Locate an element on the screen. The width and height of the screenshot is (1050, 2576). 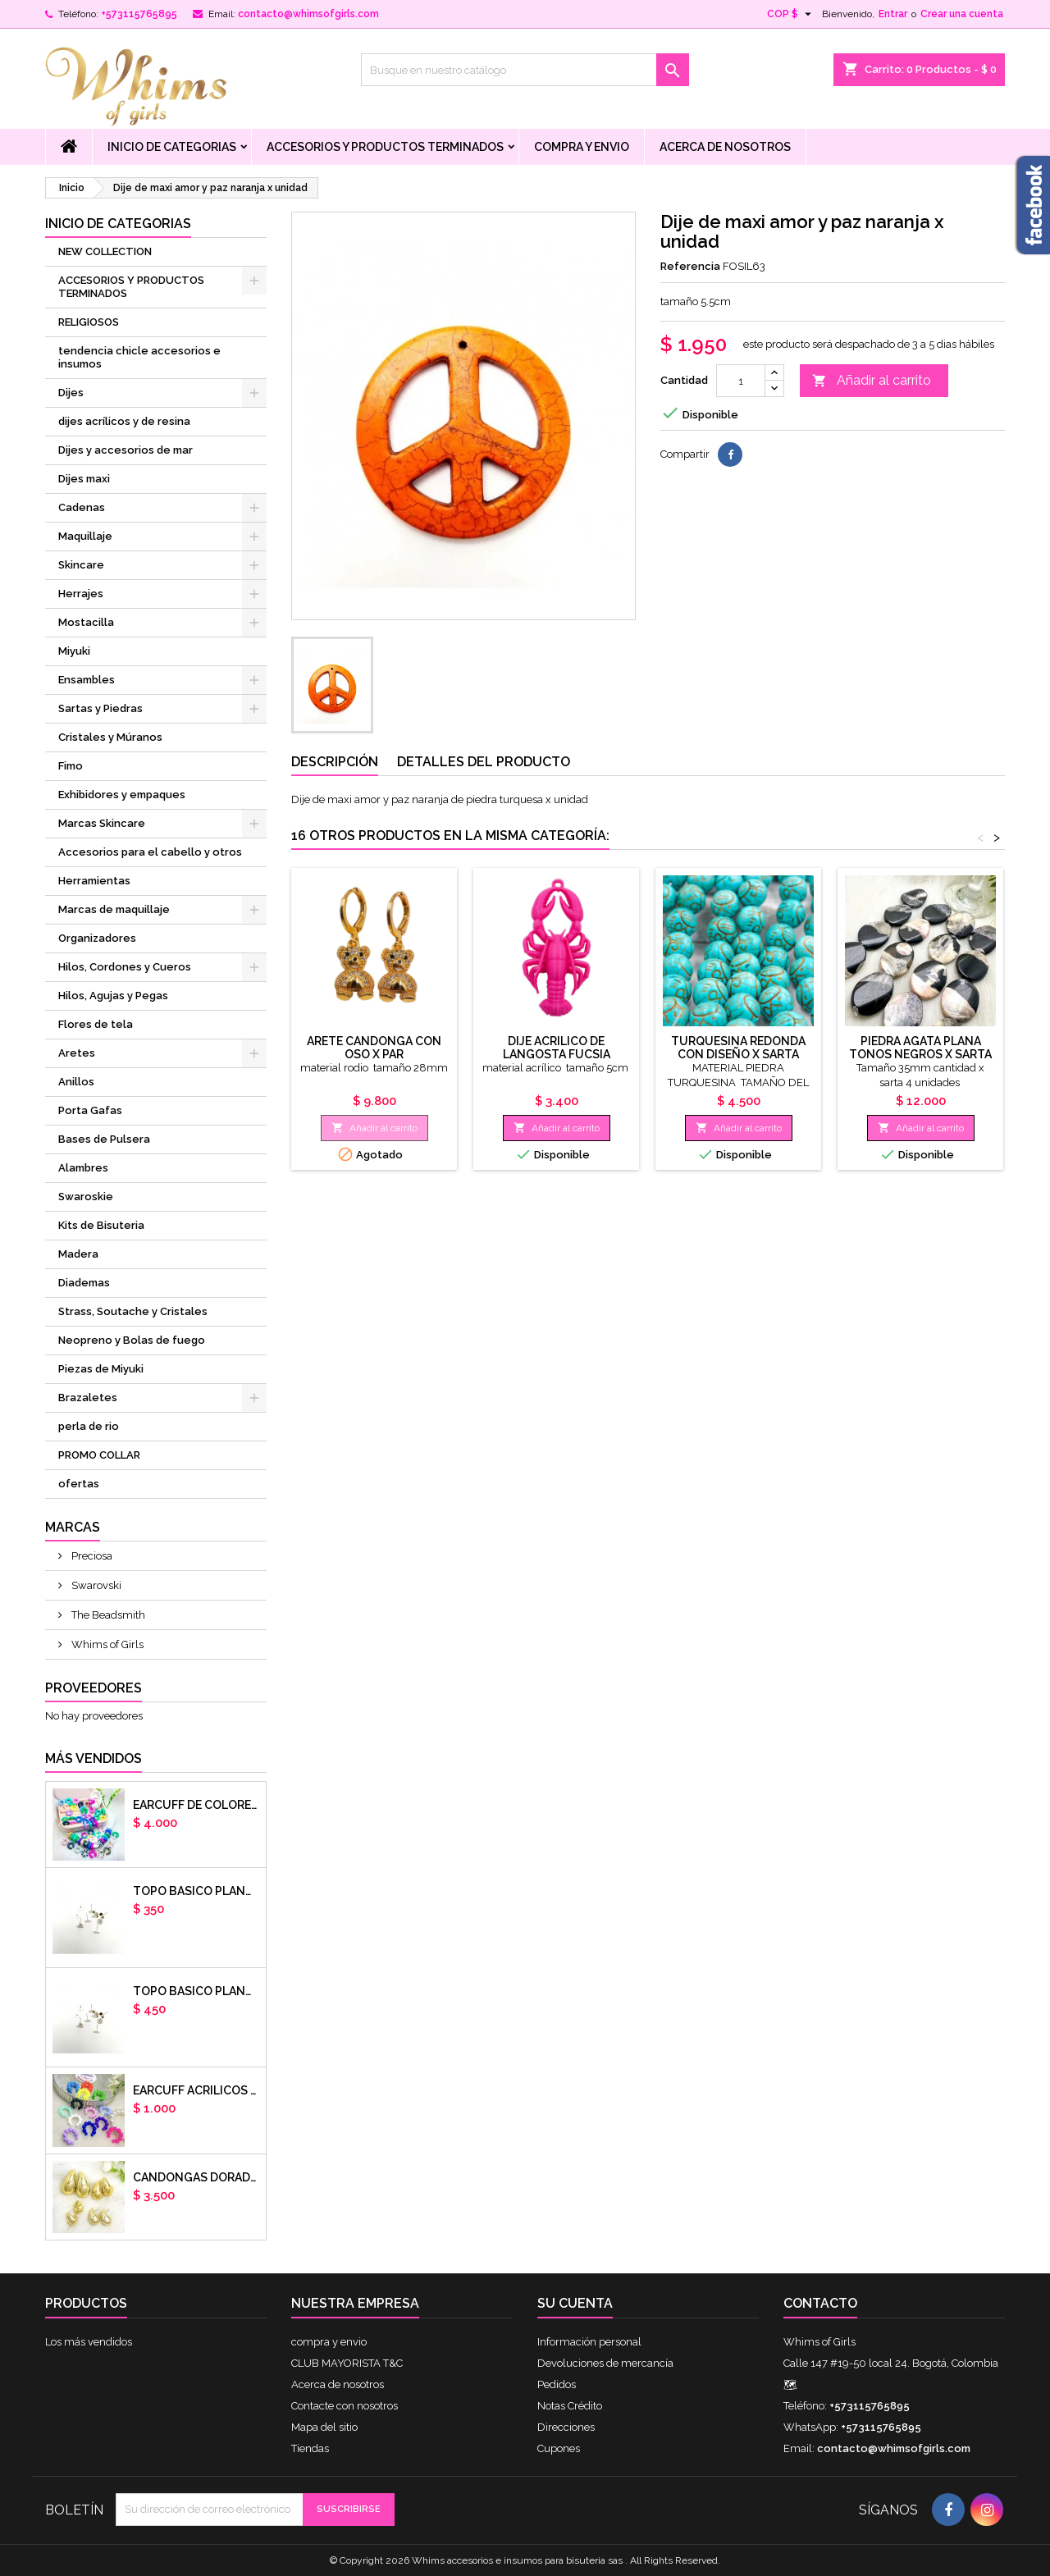
arete candonga con oso x par is located at coordinates (374, 1048).